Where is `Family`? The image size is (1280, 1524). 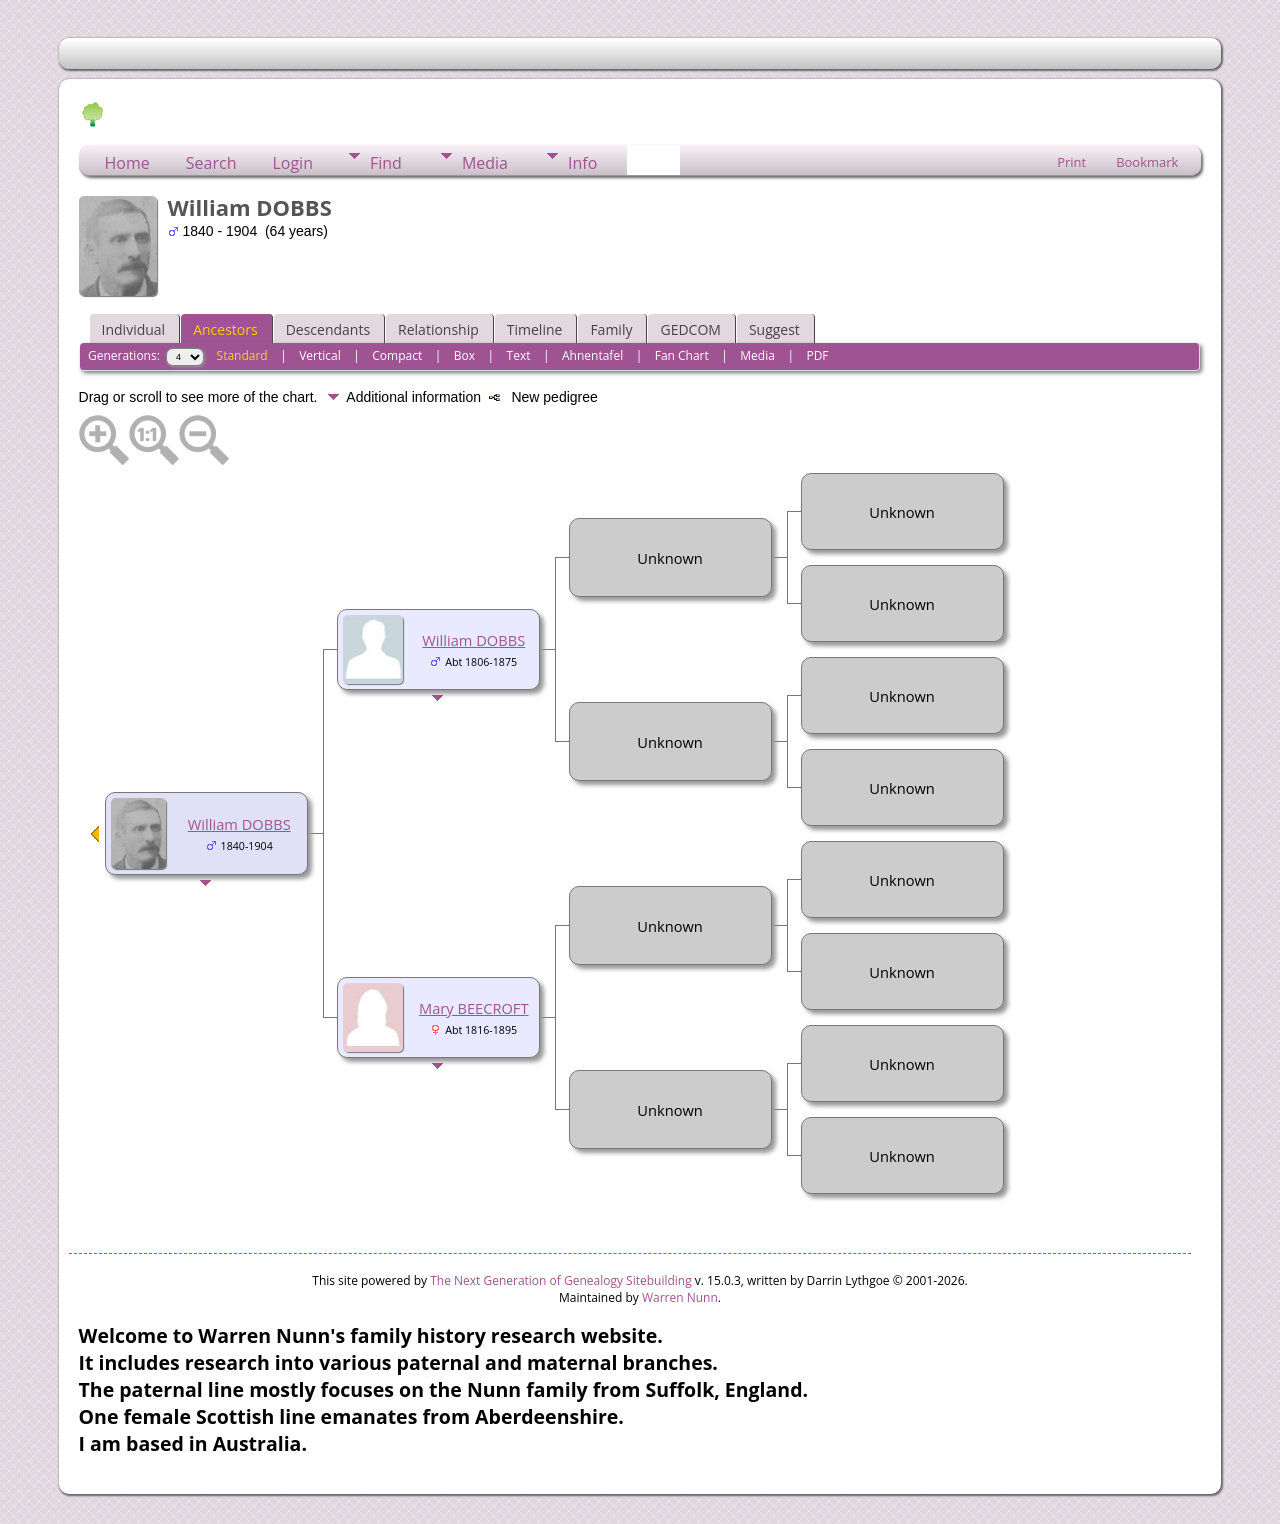
Family is located at coordinates (611, 329).